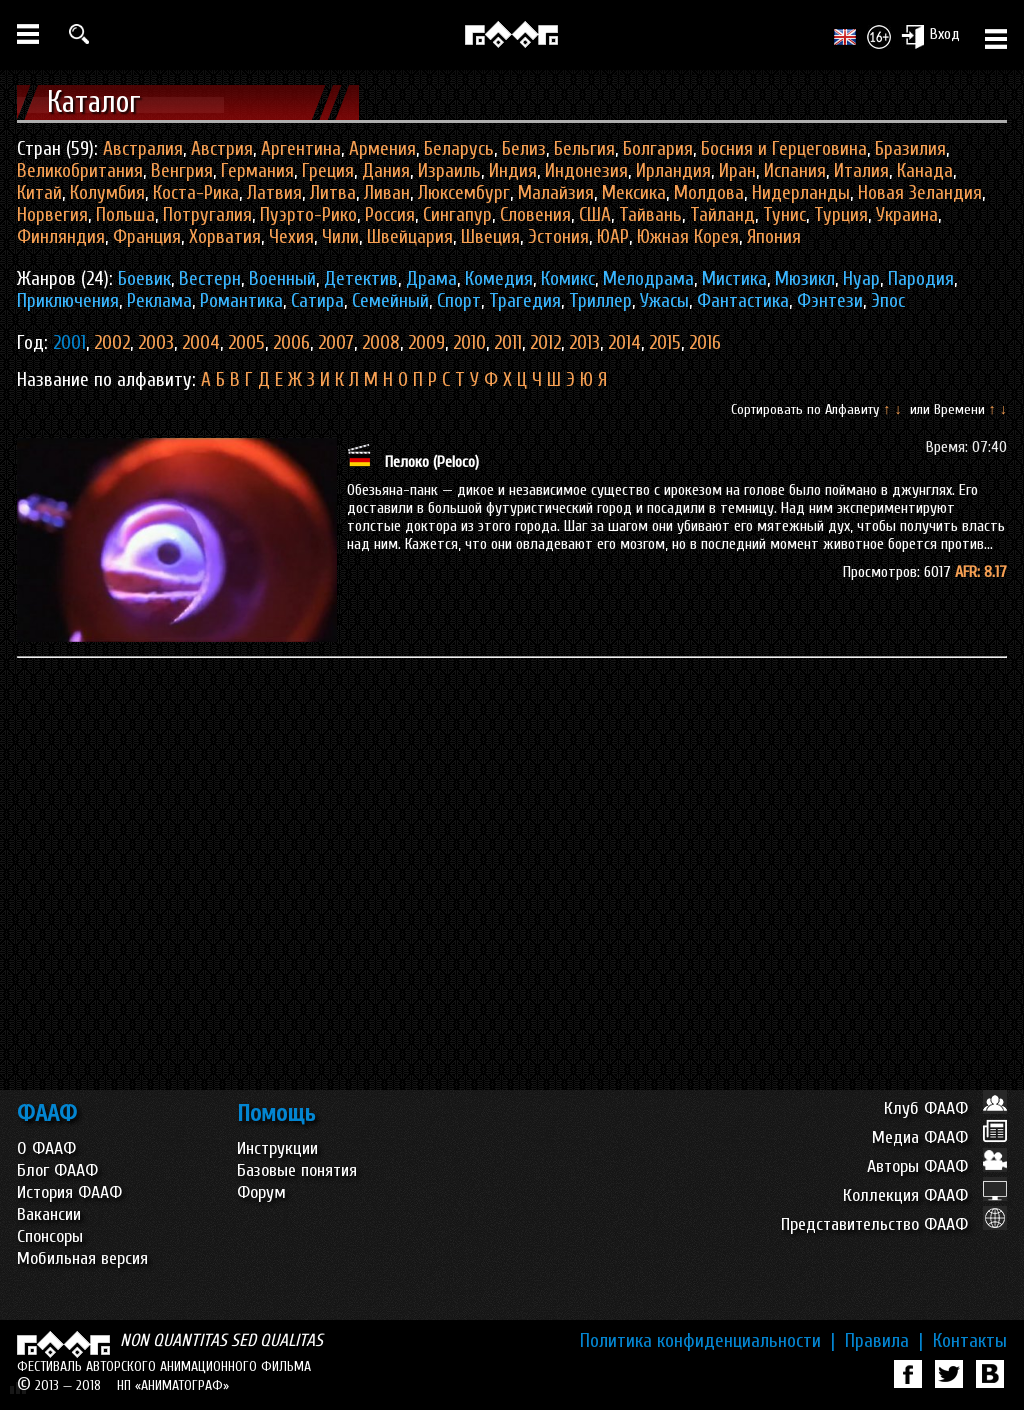 The width and height of the screenshot is (1024, 1410). Describe the element at coordinates (291, 343) in the screenshot. I see `2006` at that location.